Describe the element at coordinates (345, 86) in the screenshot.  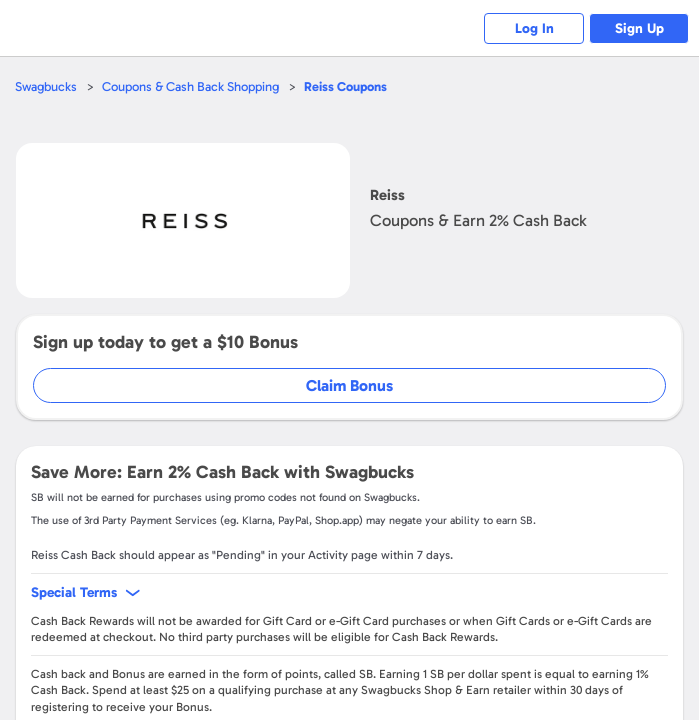
I see `Coupons` at that location.